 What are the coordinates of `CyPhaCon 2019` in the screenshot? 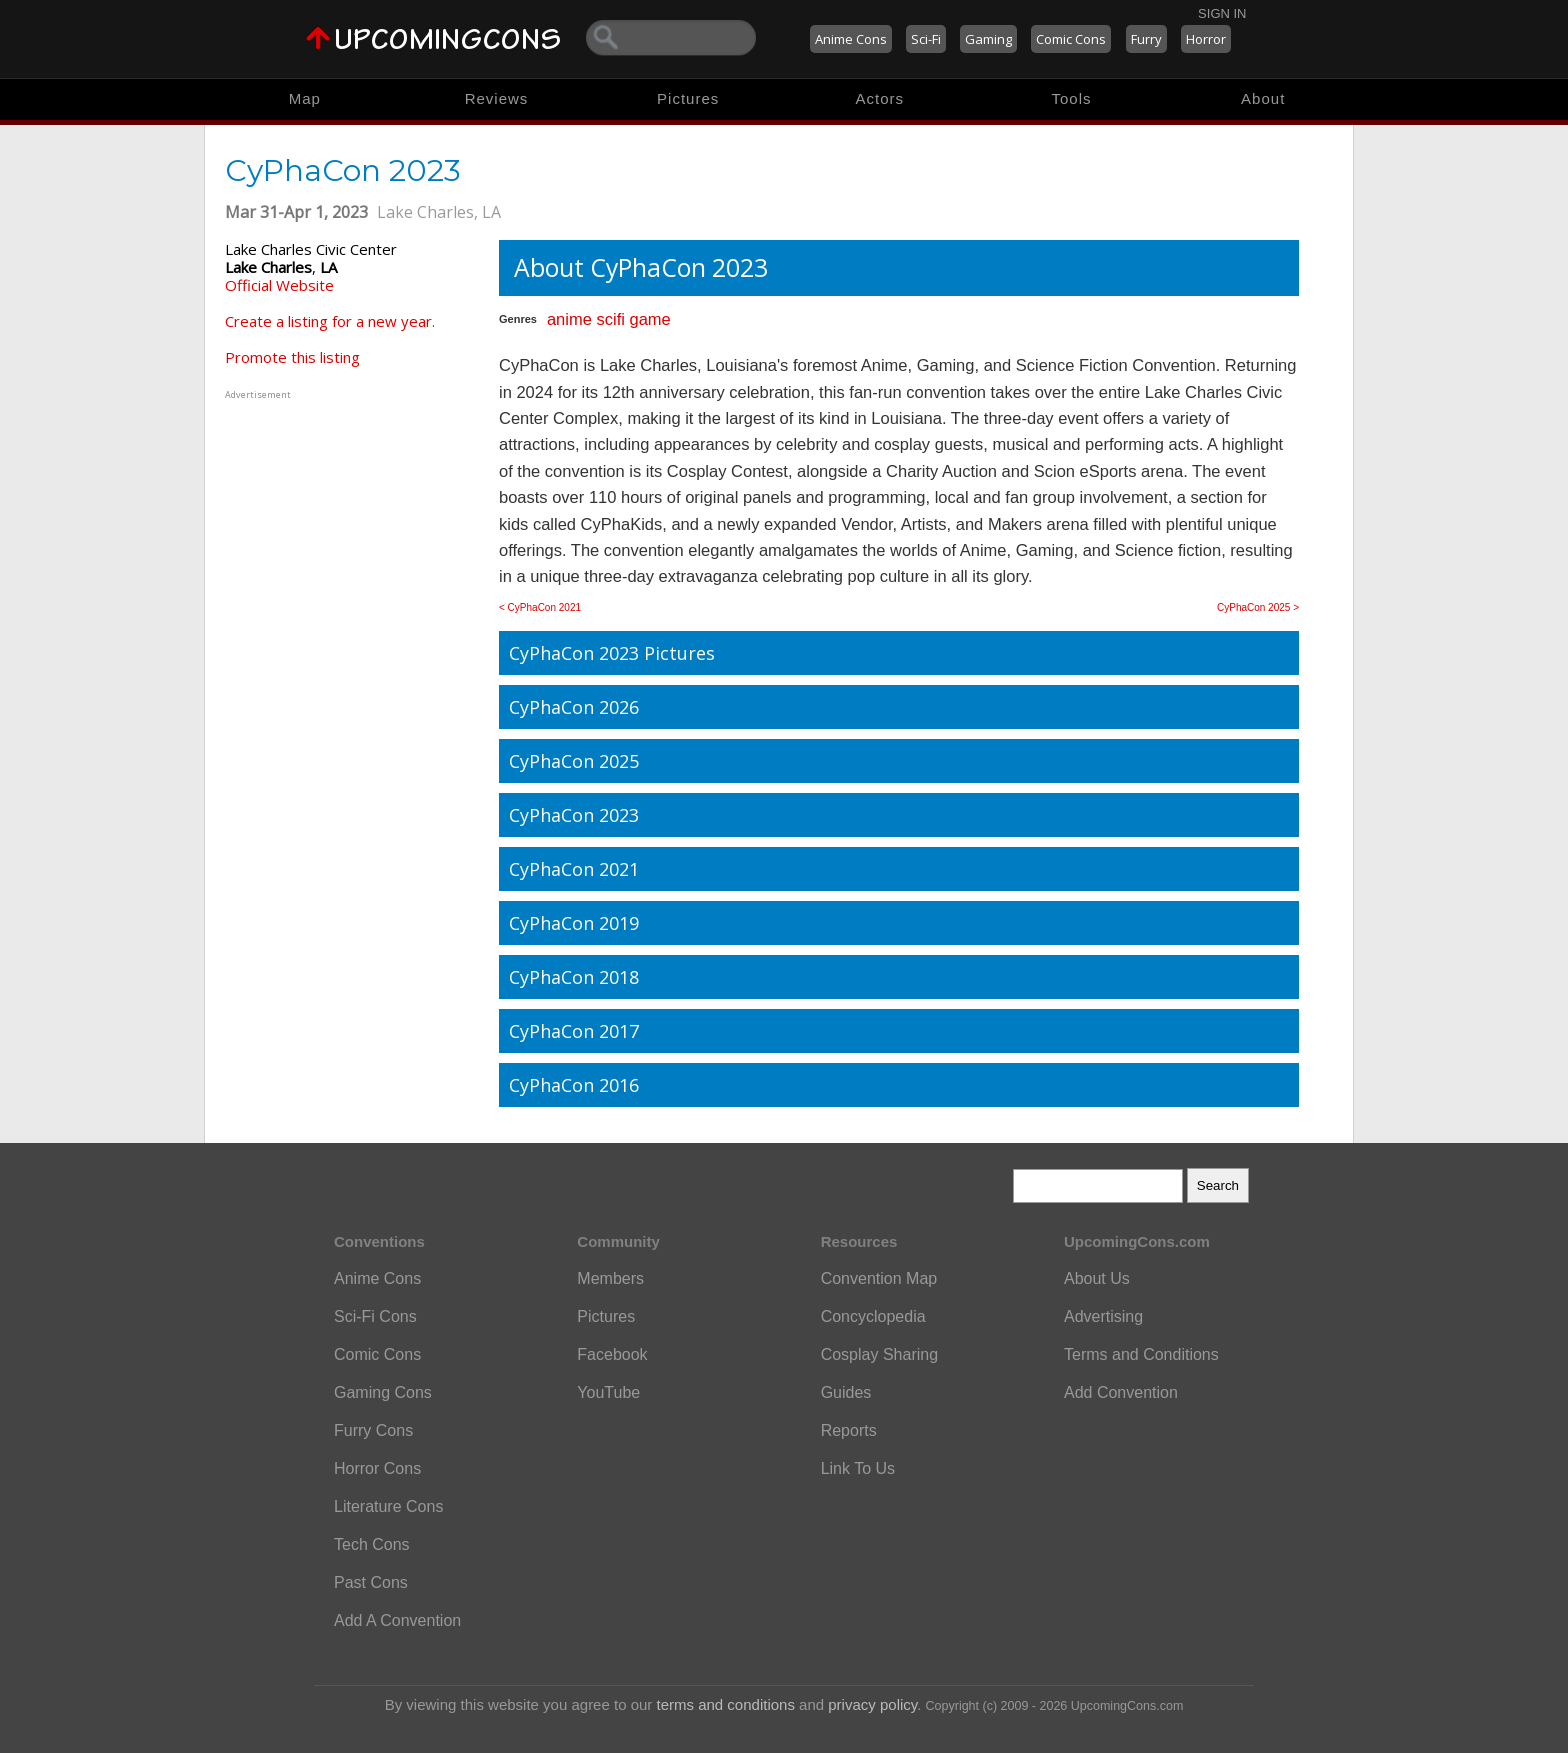 It's located at (574, 923).